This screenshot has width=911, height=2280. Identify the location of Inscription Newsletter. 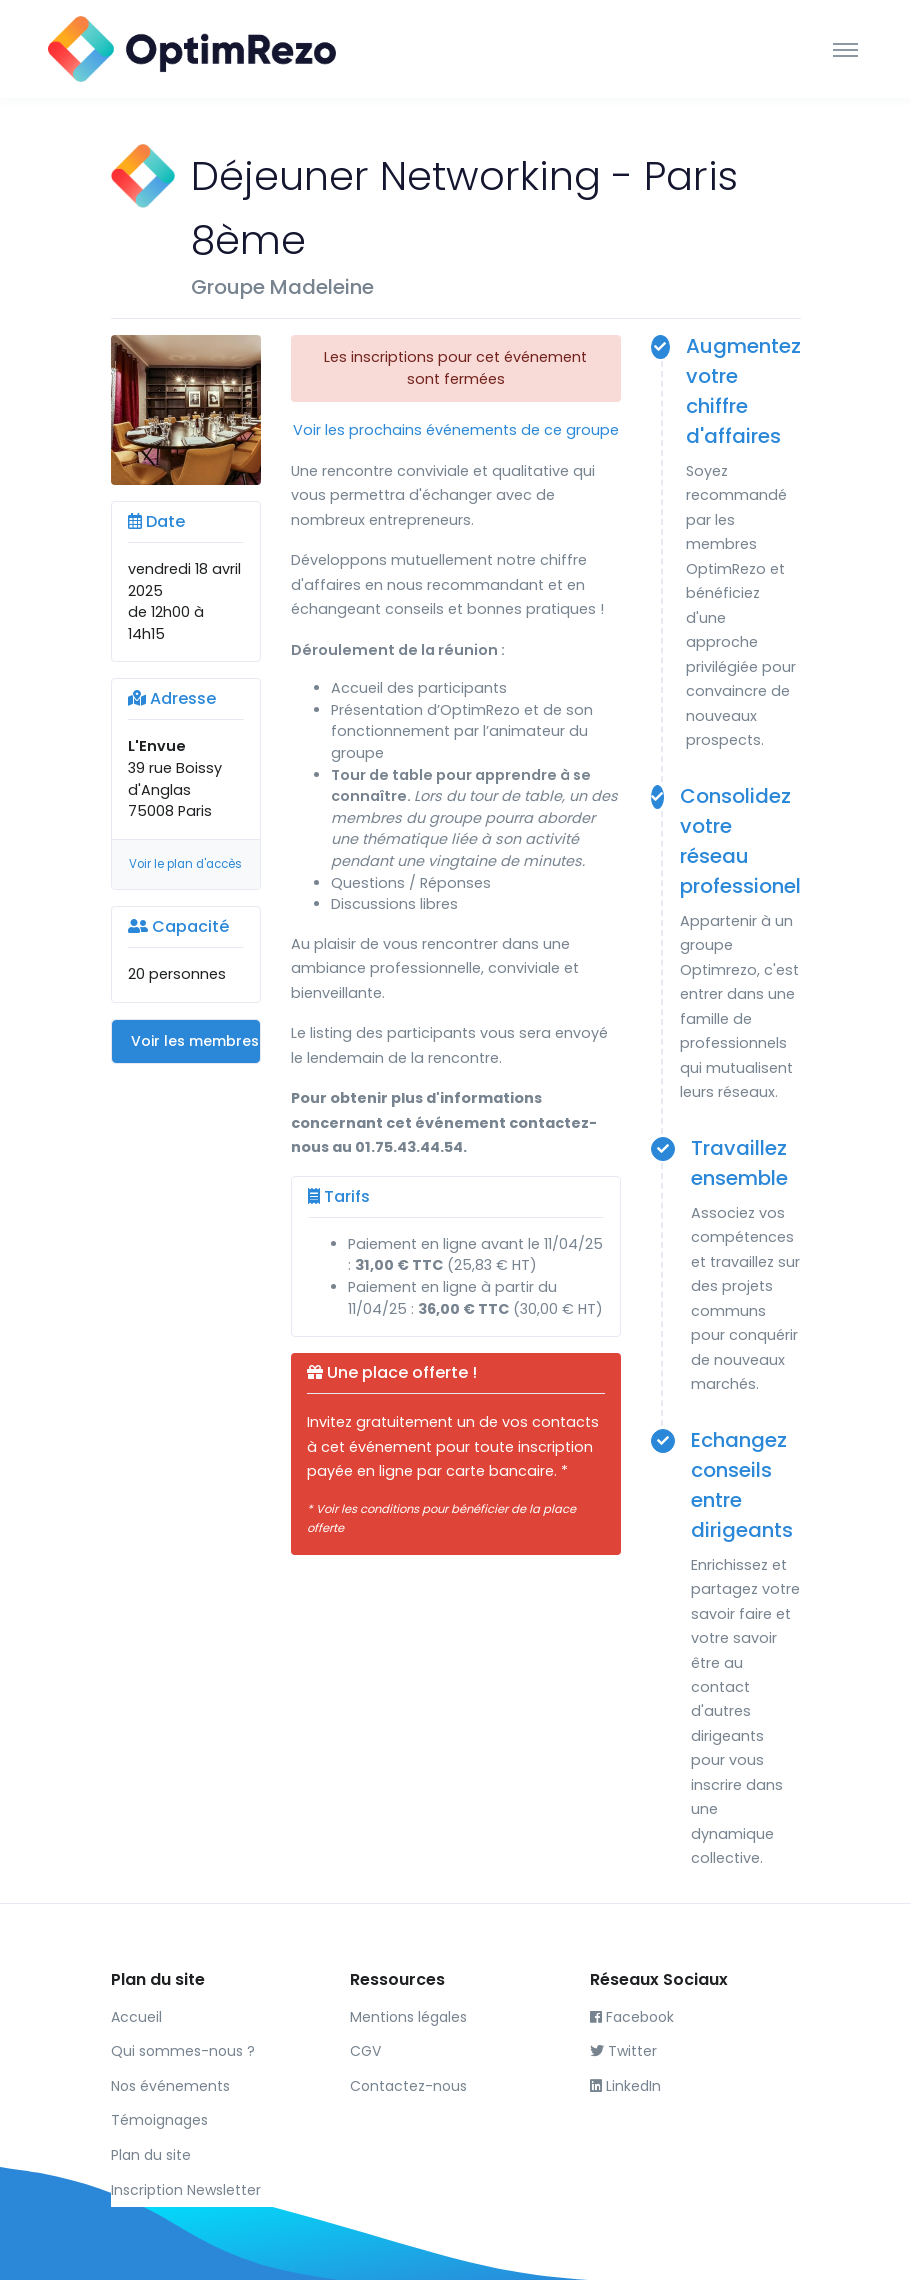
(186, 2190).